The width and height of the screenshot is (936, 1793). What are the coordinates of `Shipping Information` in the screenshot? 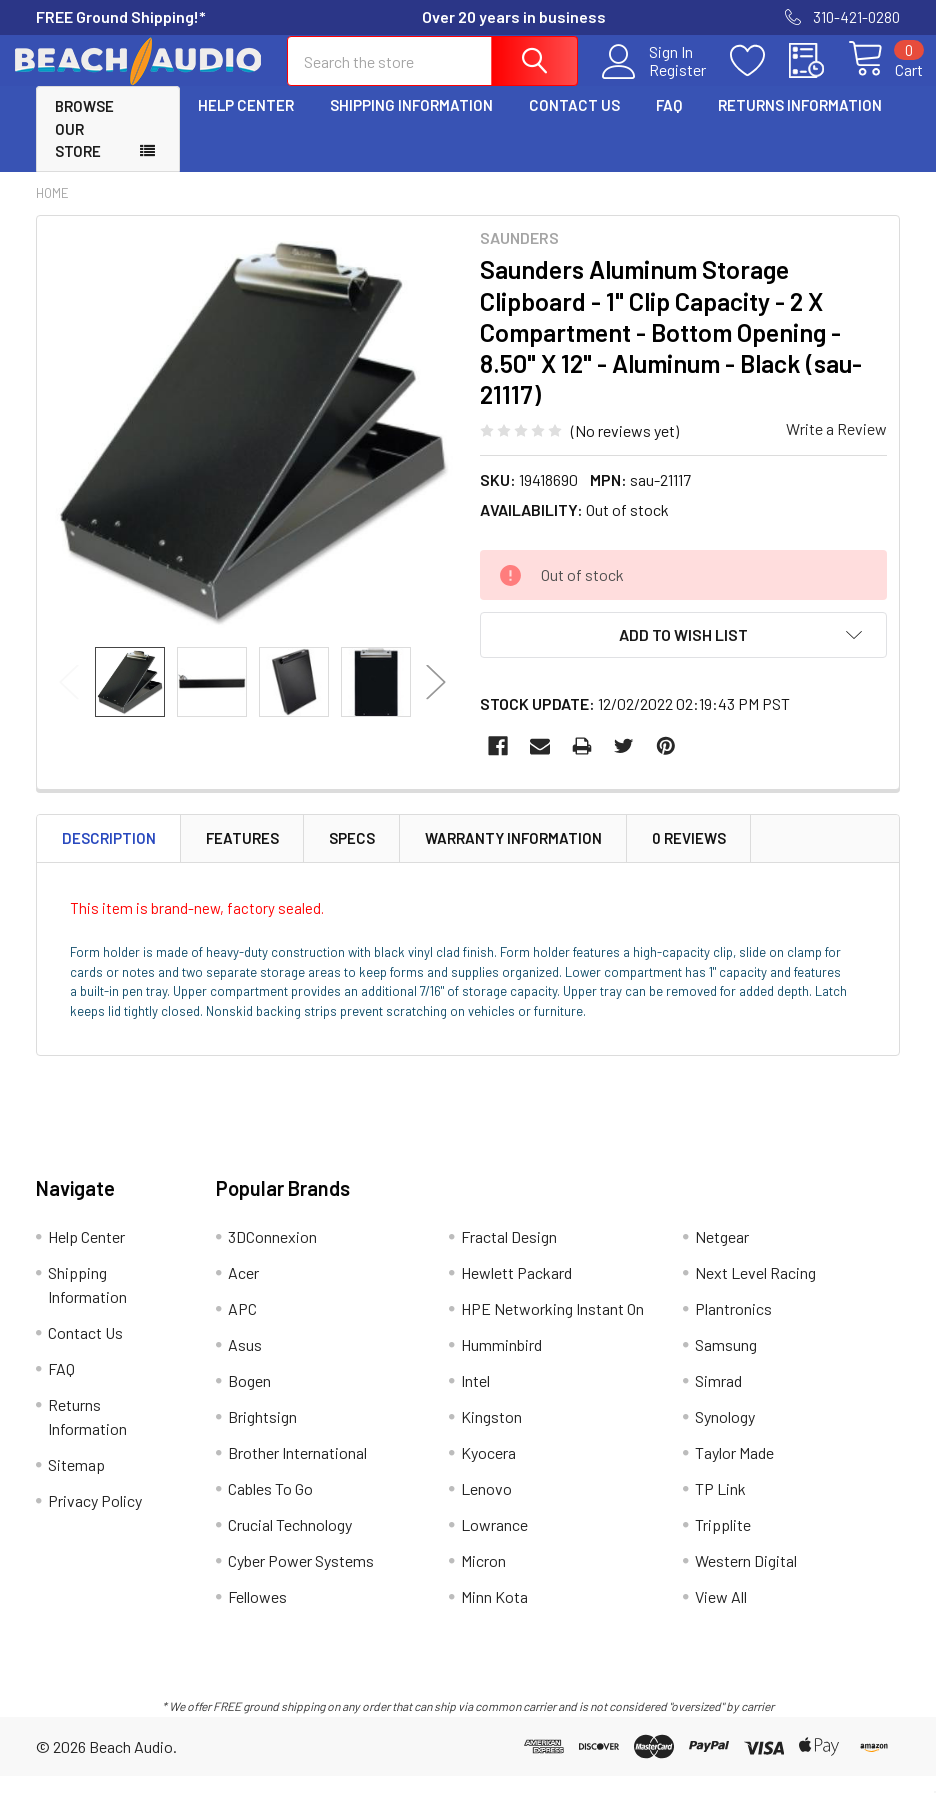 It's located at (411, 123).